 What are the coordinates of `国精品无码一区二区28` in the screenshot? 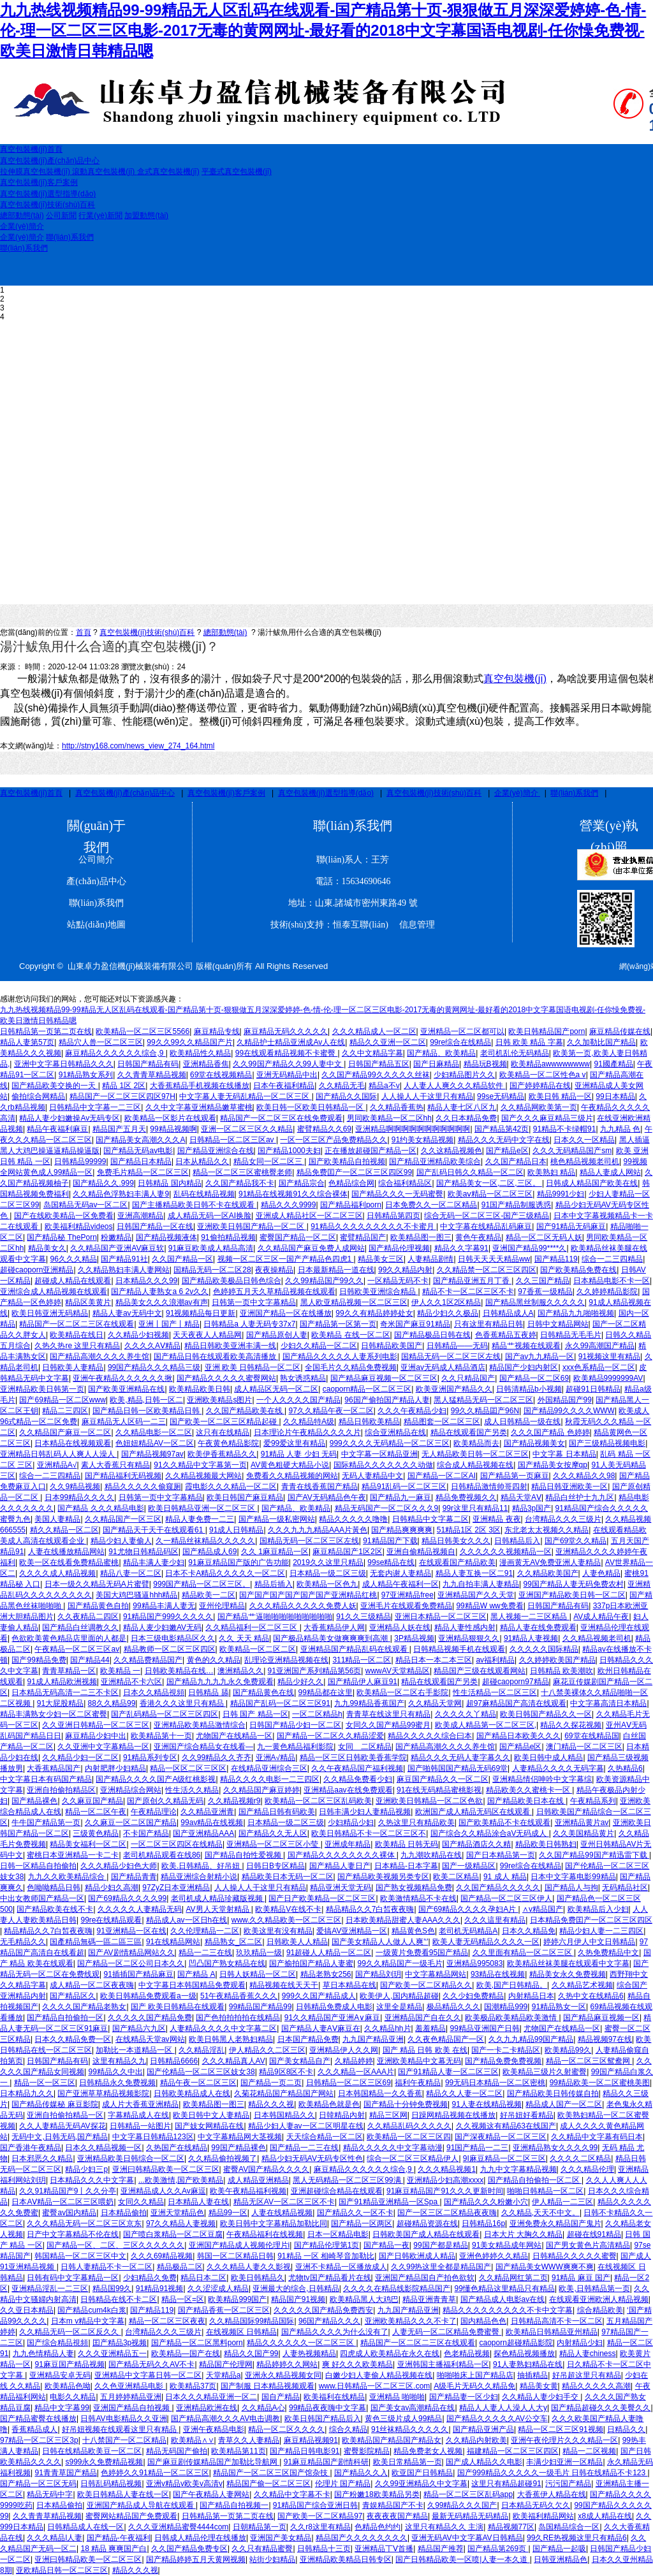 It's located at (212, 1269).